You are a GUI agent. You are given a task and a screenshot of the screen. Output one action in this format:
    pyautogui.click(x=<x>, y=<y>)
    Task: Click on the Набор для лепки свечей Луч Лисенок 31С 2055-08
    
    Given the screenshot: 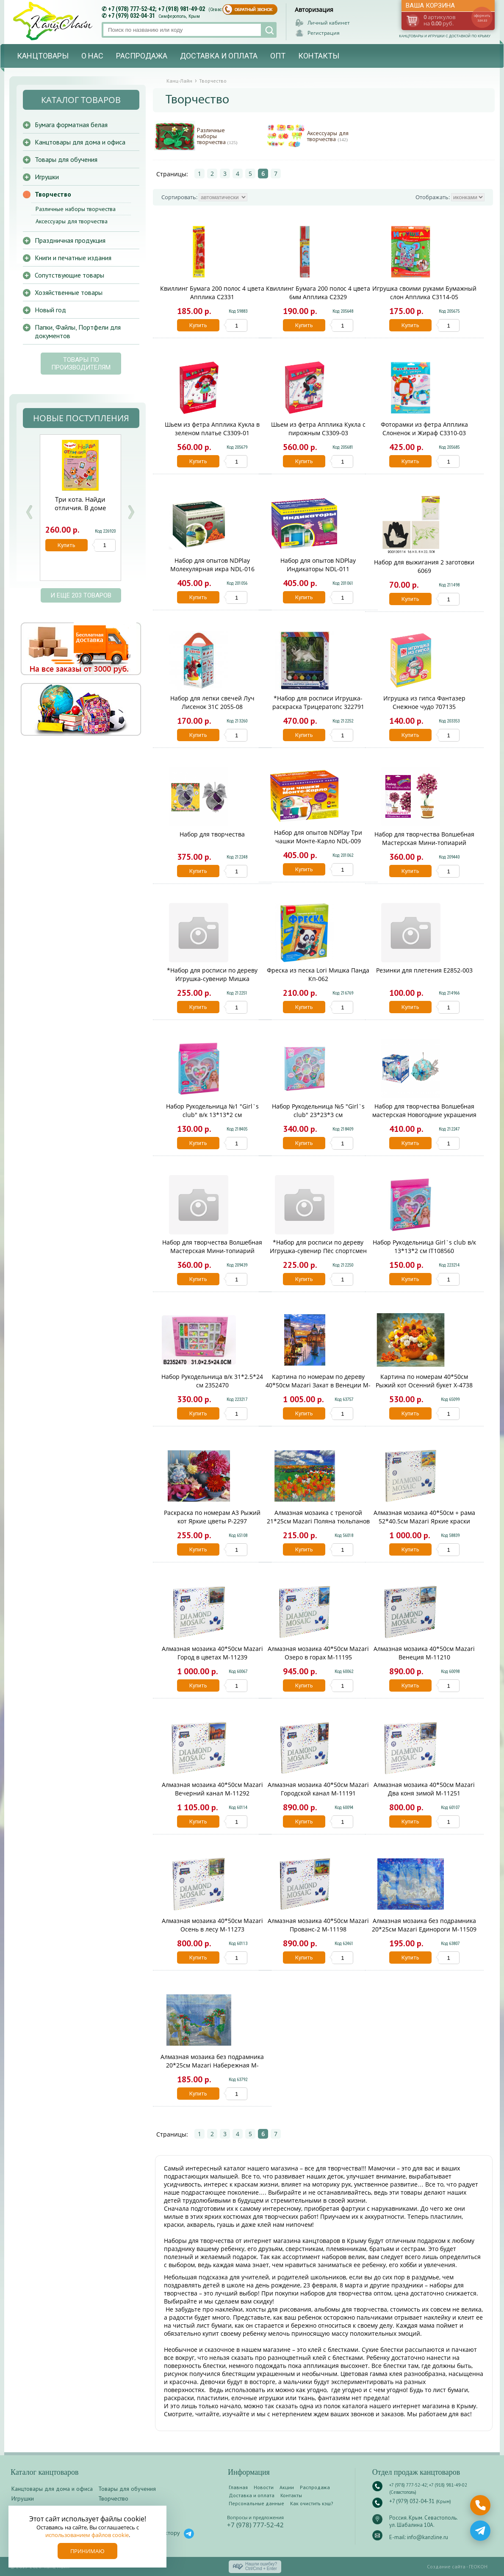 What is the action you would take?
    pyautogui.click(x=212, y=702)
    